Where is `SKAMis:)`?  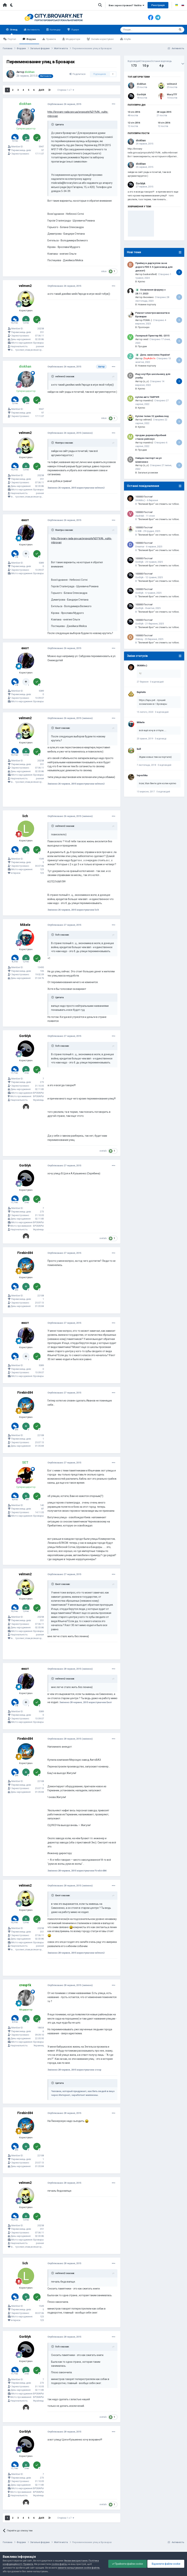 SKAMis:) is located at coordinates (140, 500).